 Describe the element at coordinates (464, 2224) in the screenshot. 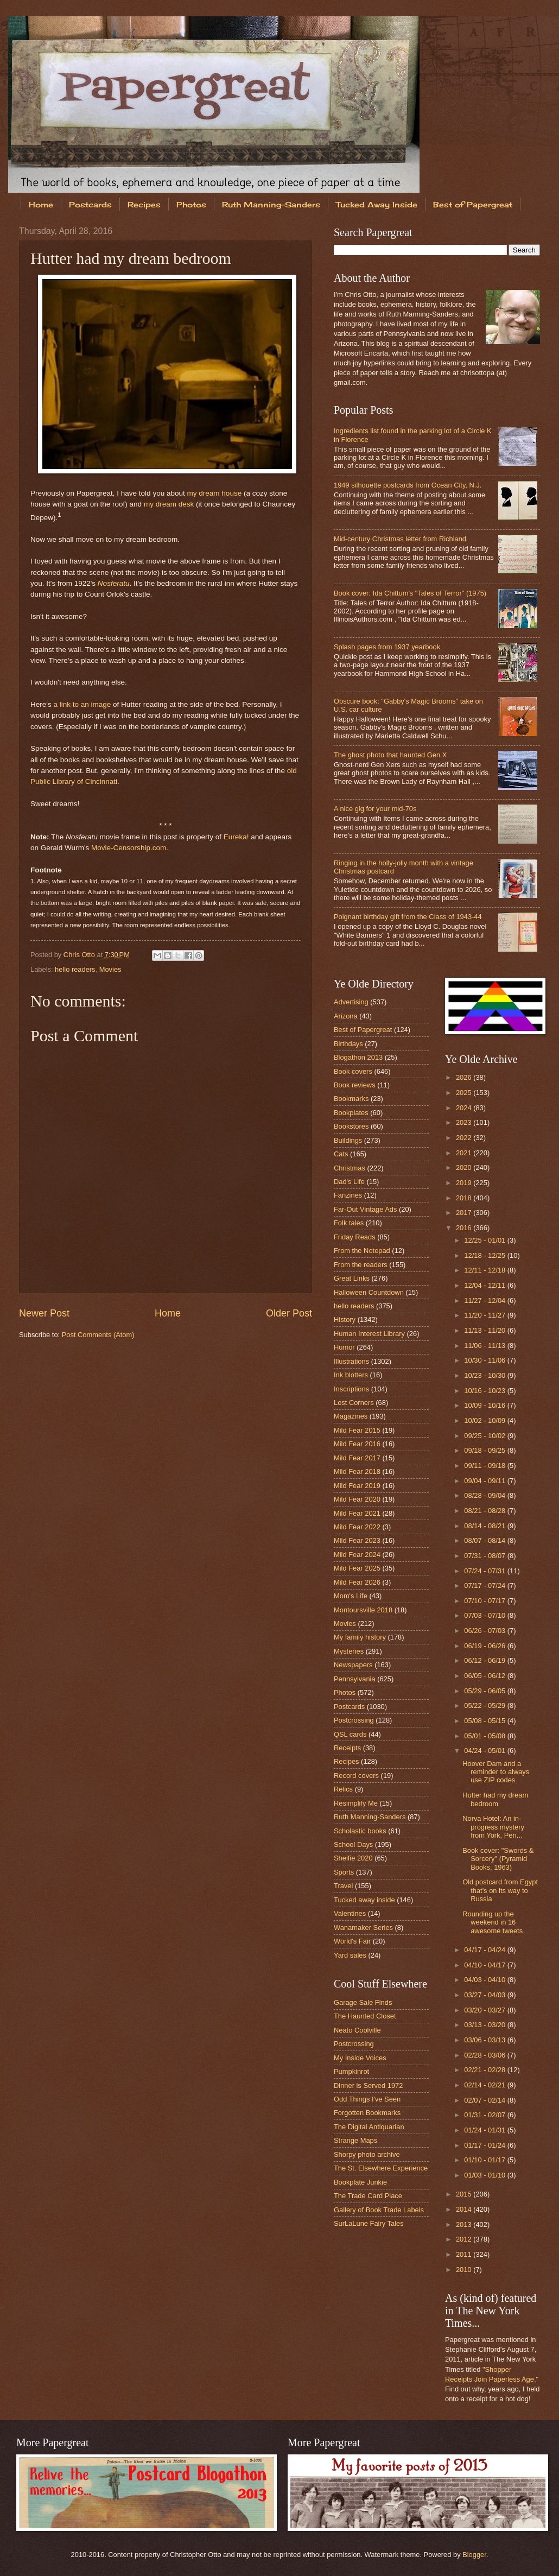

I see `2013` at that location.